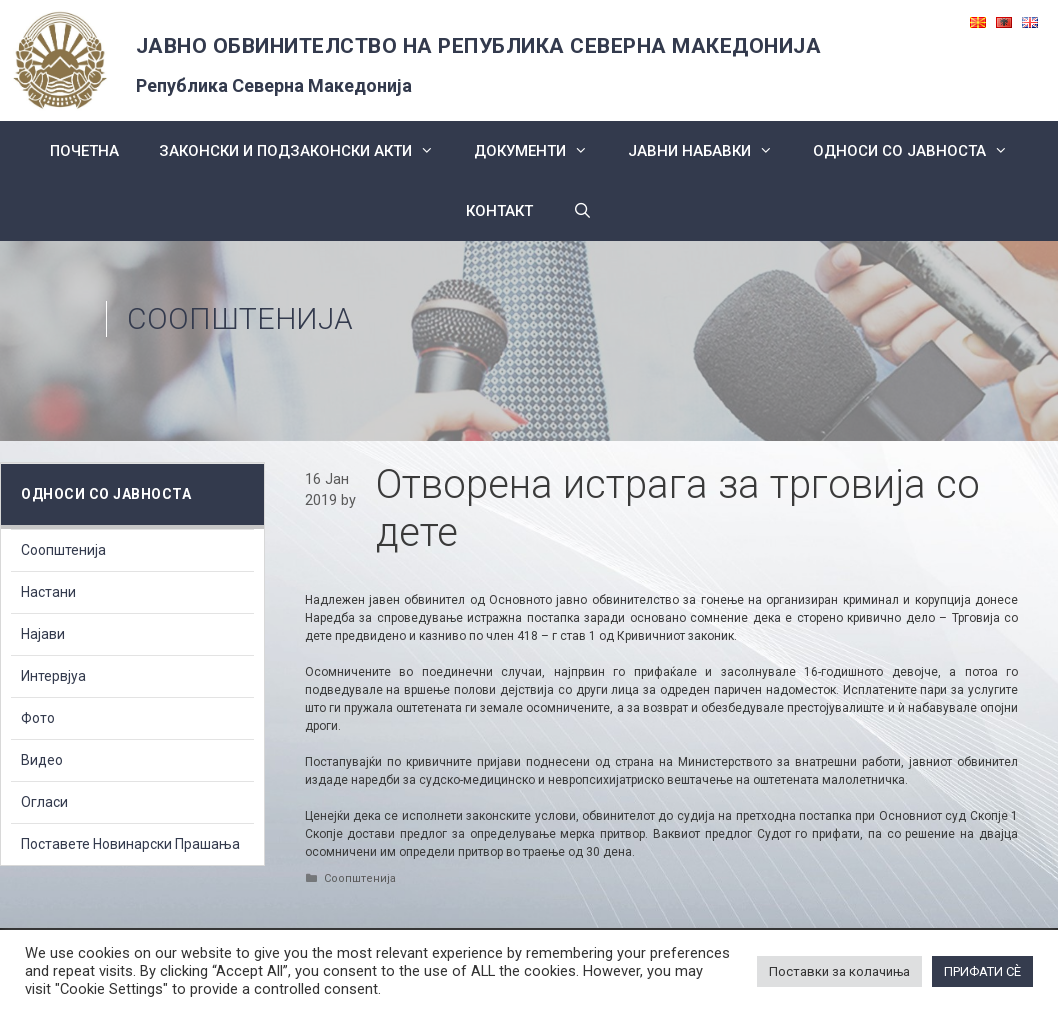  Describe the element at coordinates (839, 971) in the screenshot. I see `Поставки за колачиња [button]` at that location.